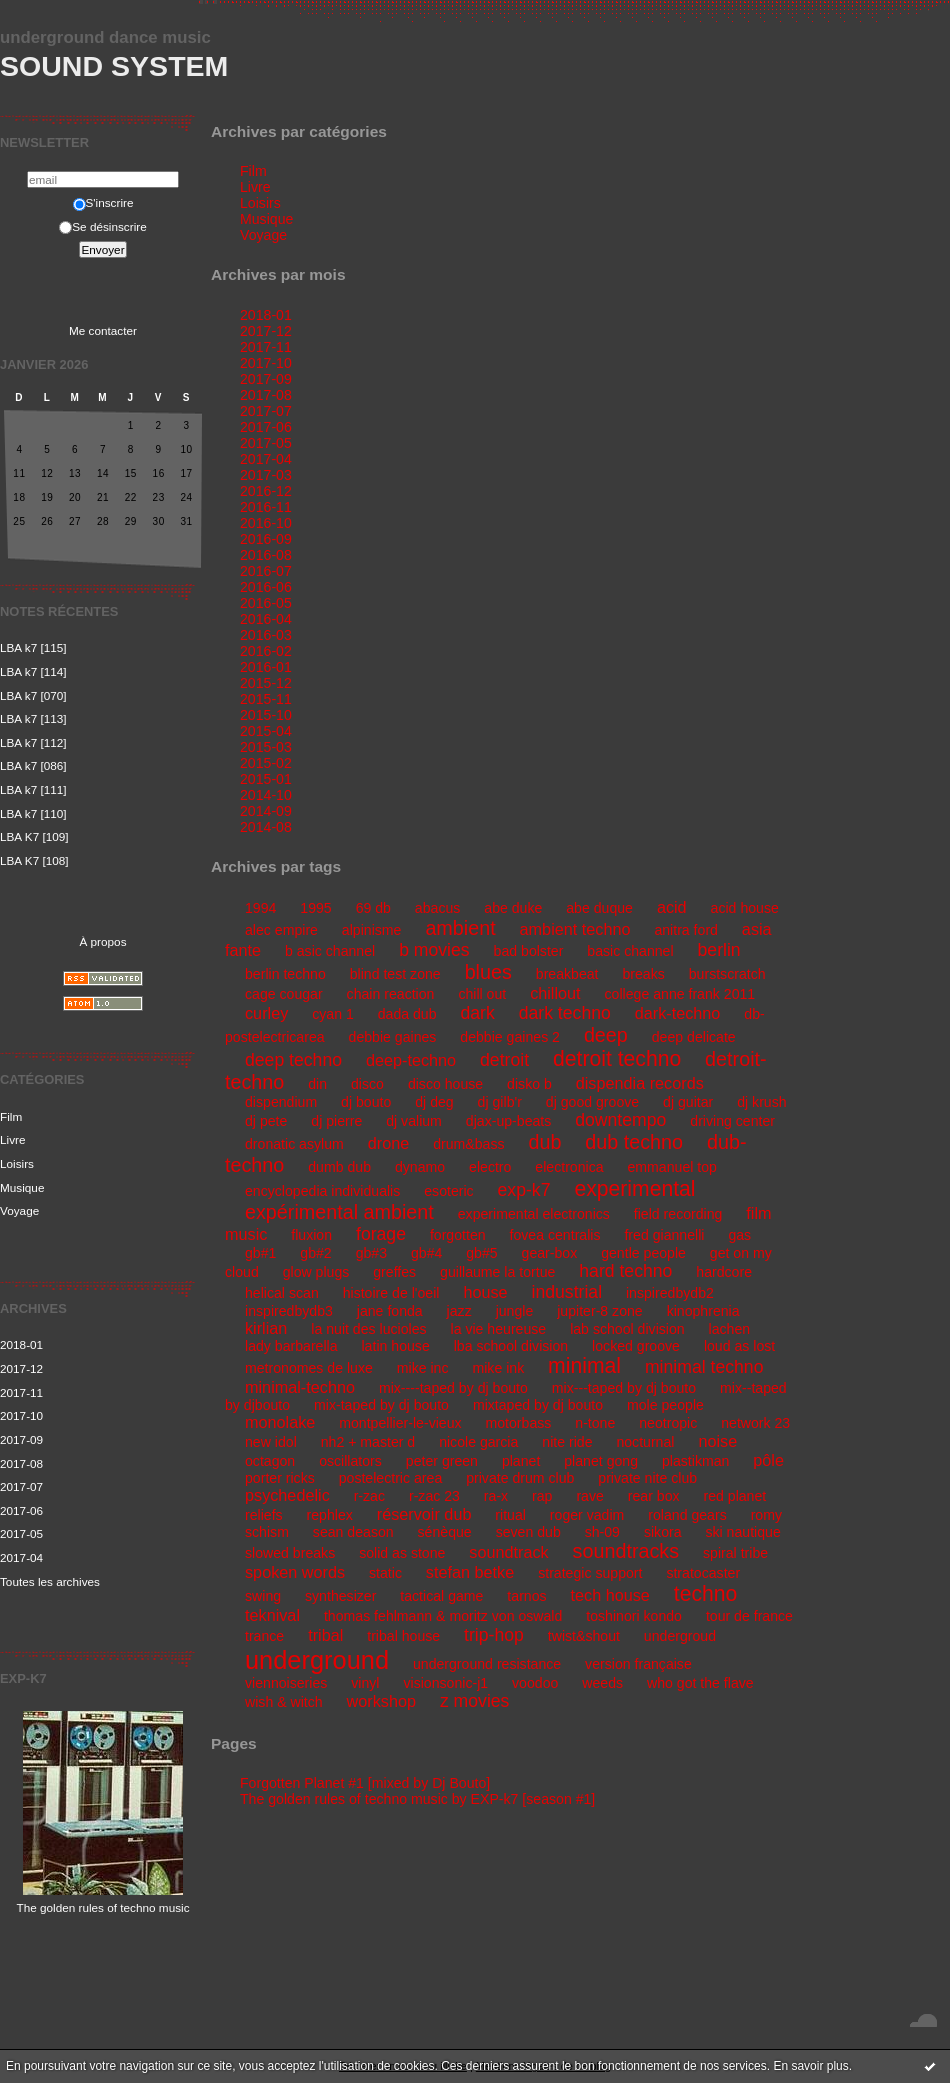 This screenshot has width=950, height=2083. I want to click on exp-k7, so click(524, 1190).